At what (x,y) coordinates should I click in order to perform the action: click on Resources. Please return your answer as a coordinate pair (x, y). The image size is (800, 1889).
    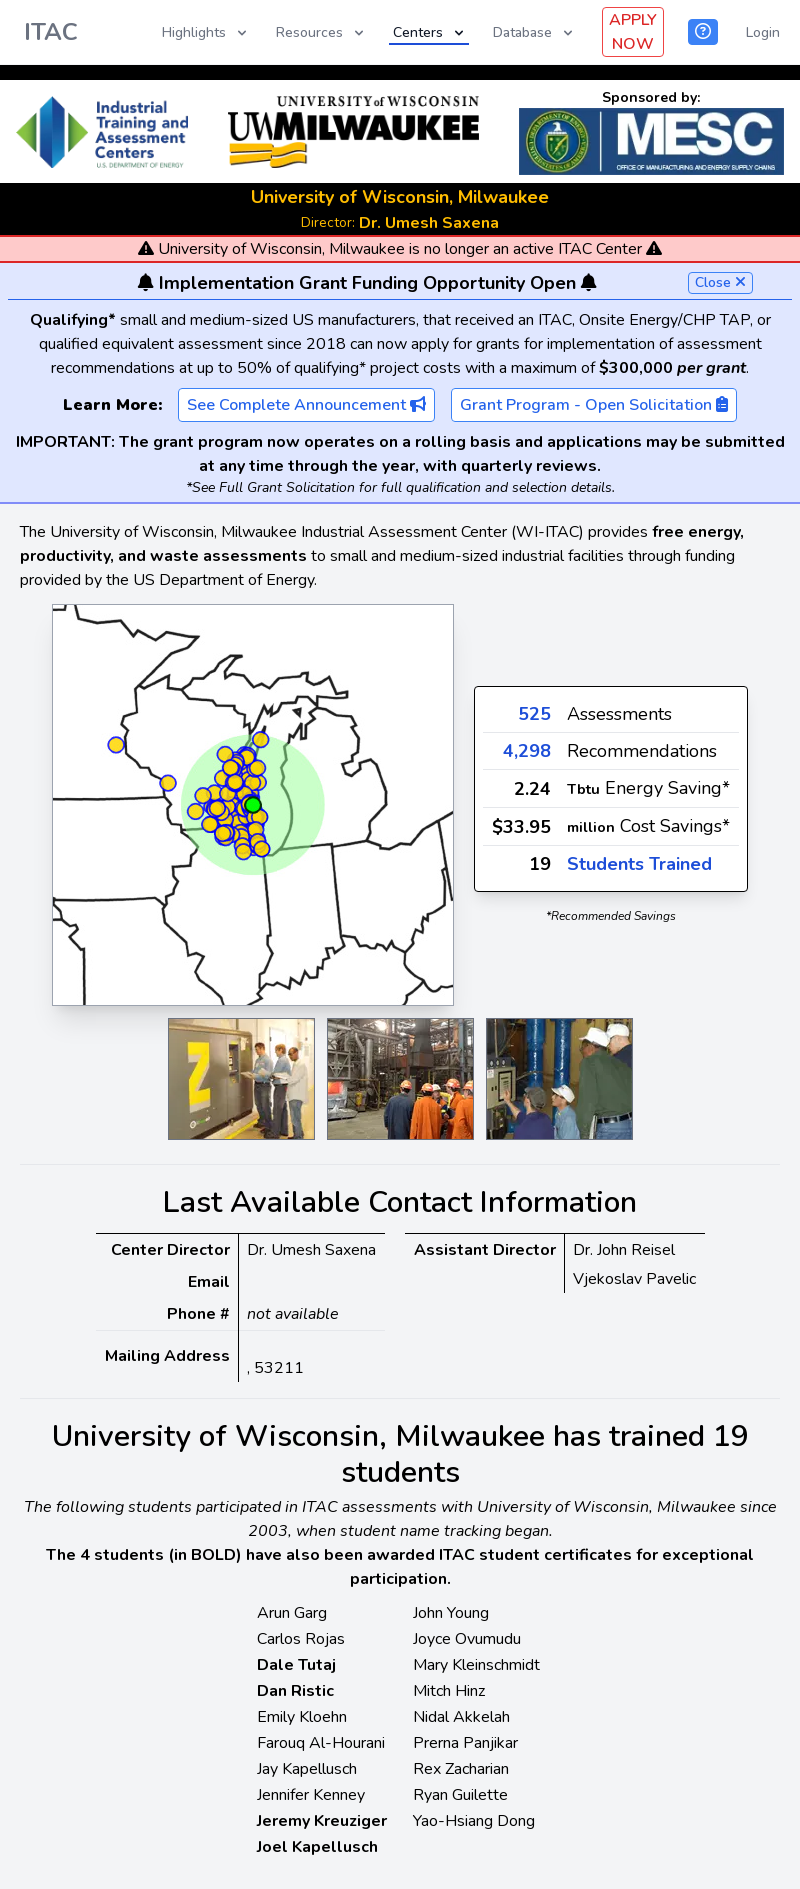
    Looking at the image, I should click on (321, 32).